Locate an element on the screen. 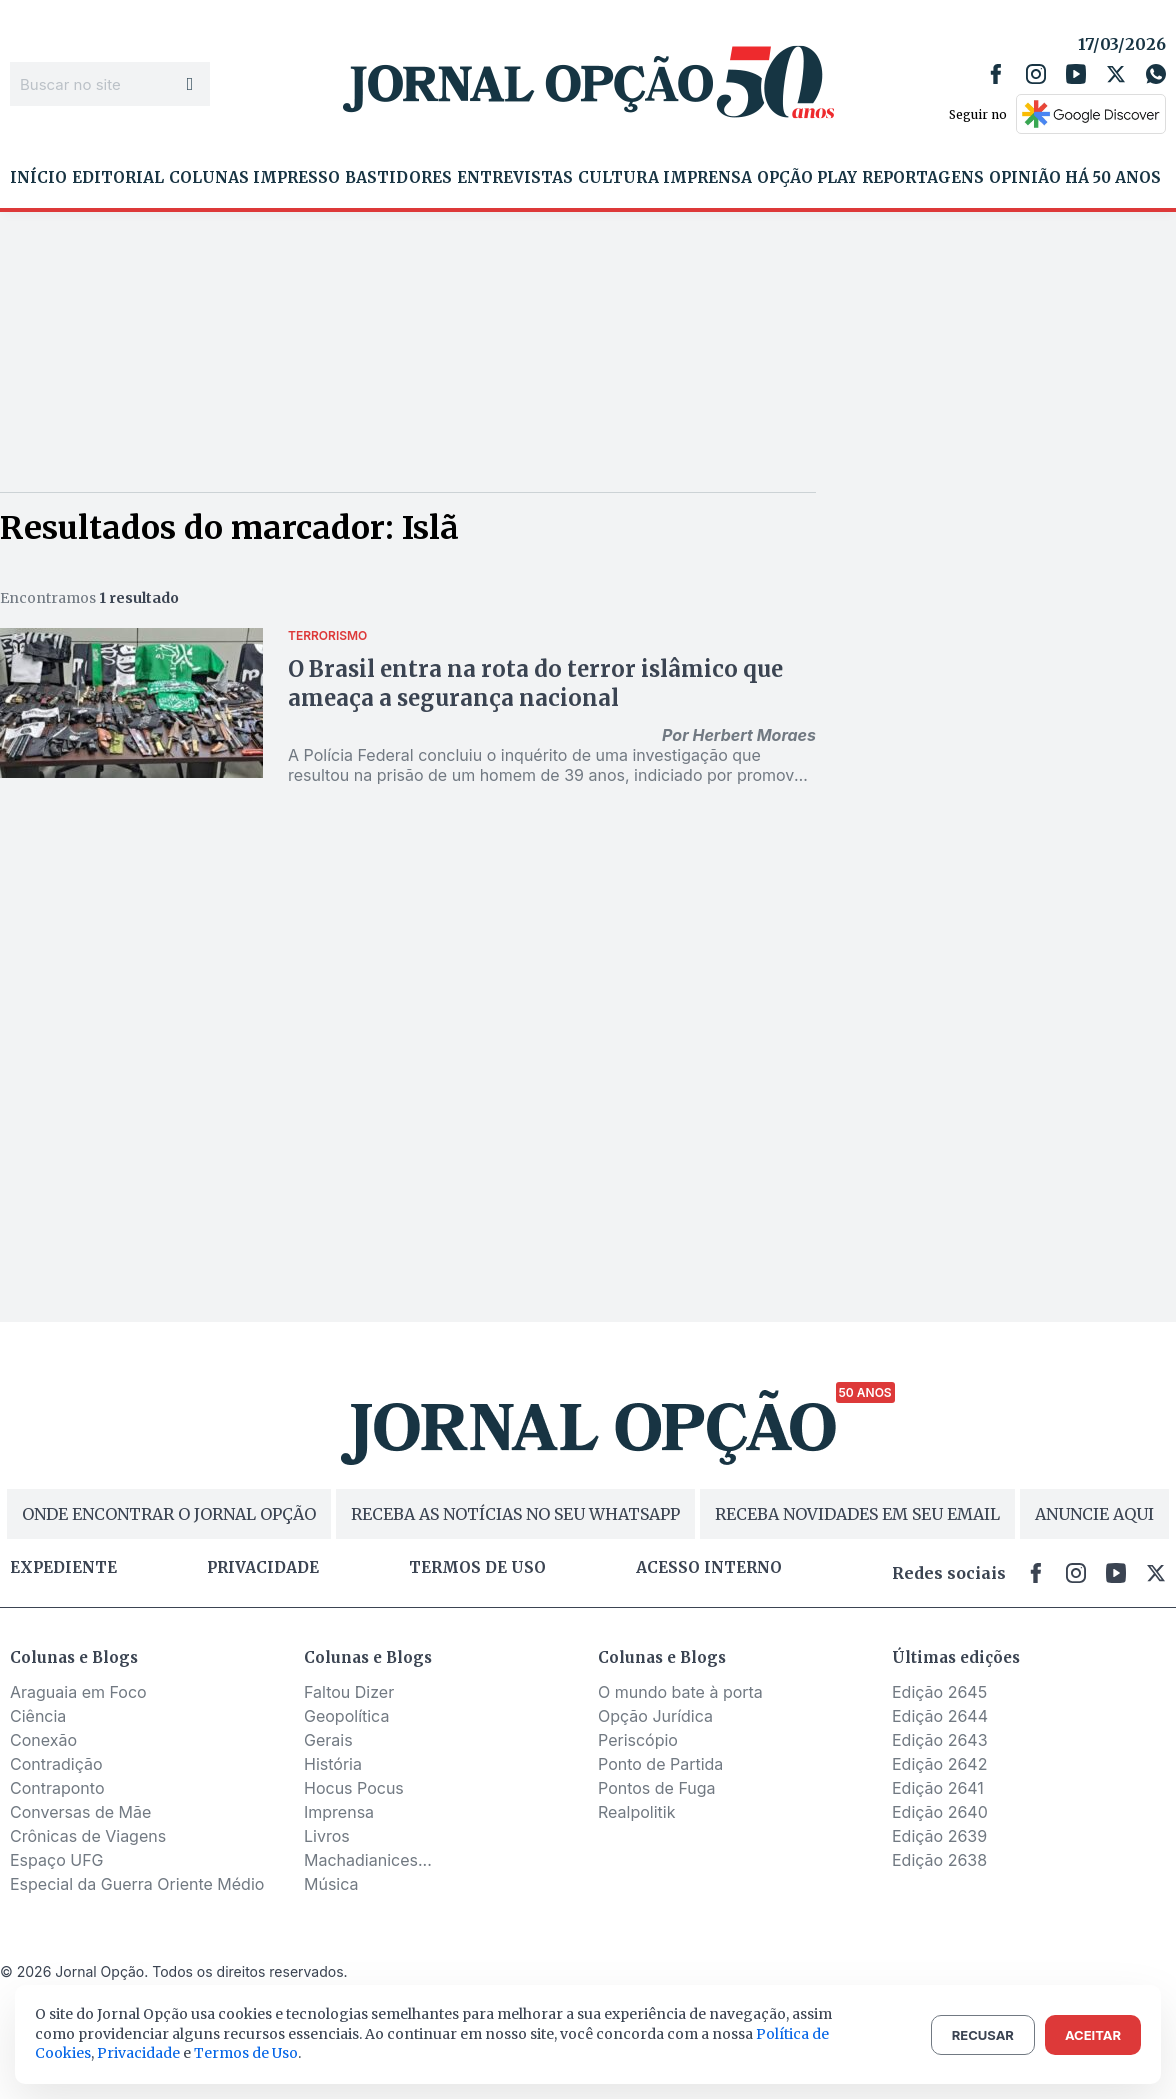  Edição 2643 is located at coordinates (940, 1740).